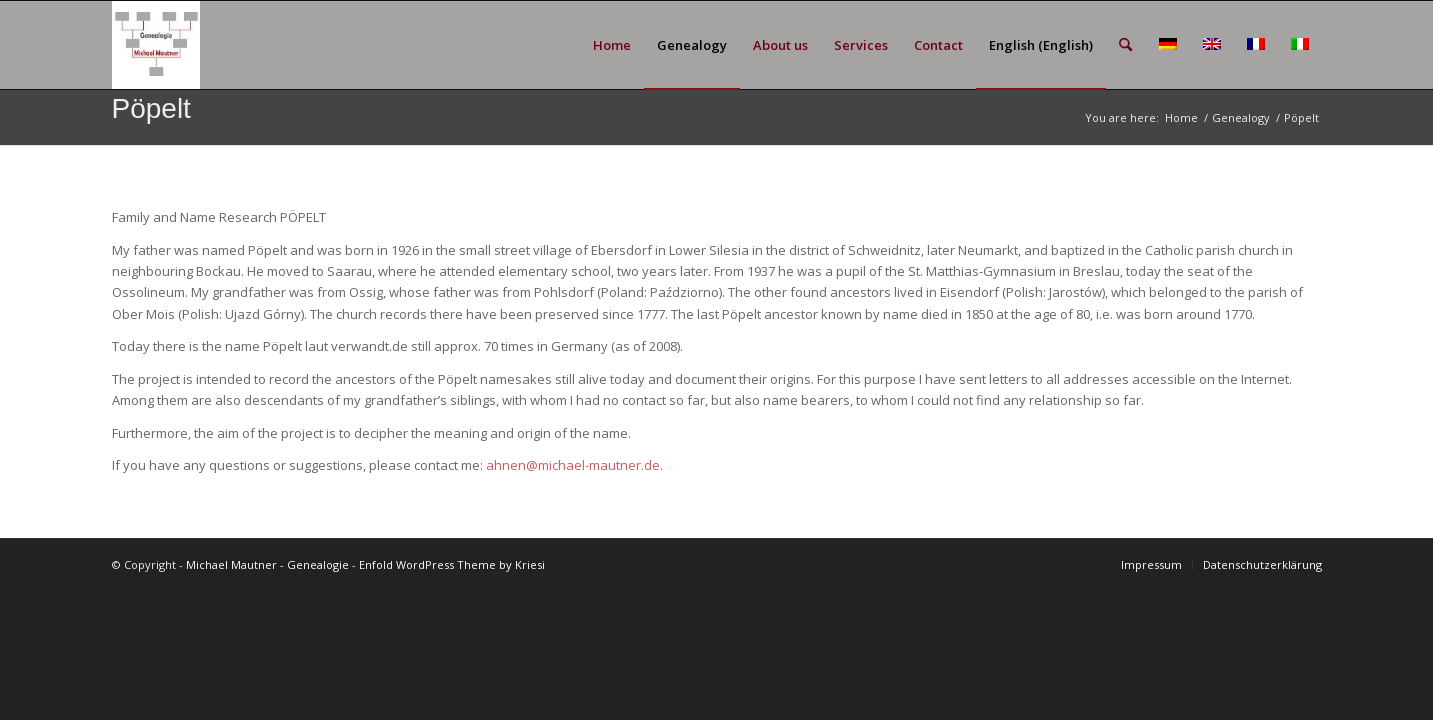 This screenshot has height=720, width=1433. What do you see at coordinates (151, 108) in the screenshot?
I see `Pöpelt` at bounding box center [151, 108].